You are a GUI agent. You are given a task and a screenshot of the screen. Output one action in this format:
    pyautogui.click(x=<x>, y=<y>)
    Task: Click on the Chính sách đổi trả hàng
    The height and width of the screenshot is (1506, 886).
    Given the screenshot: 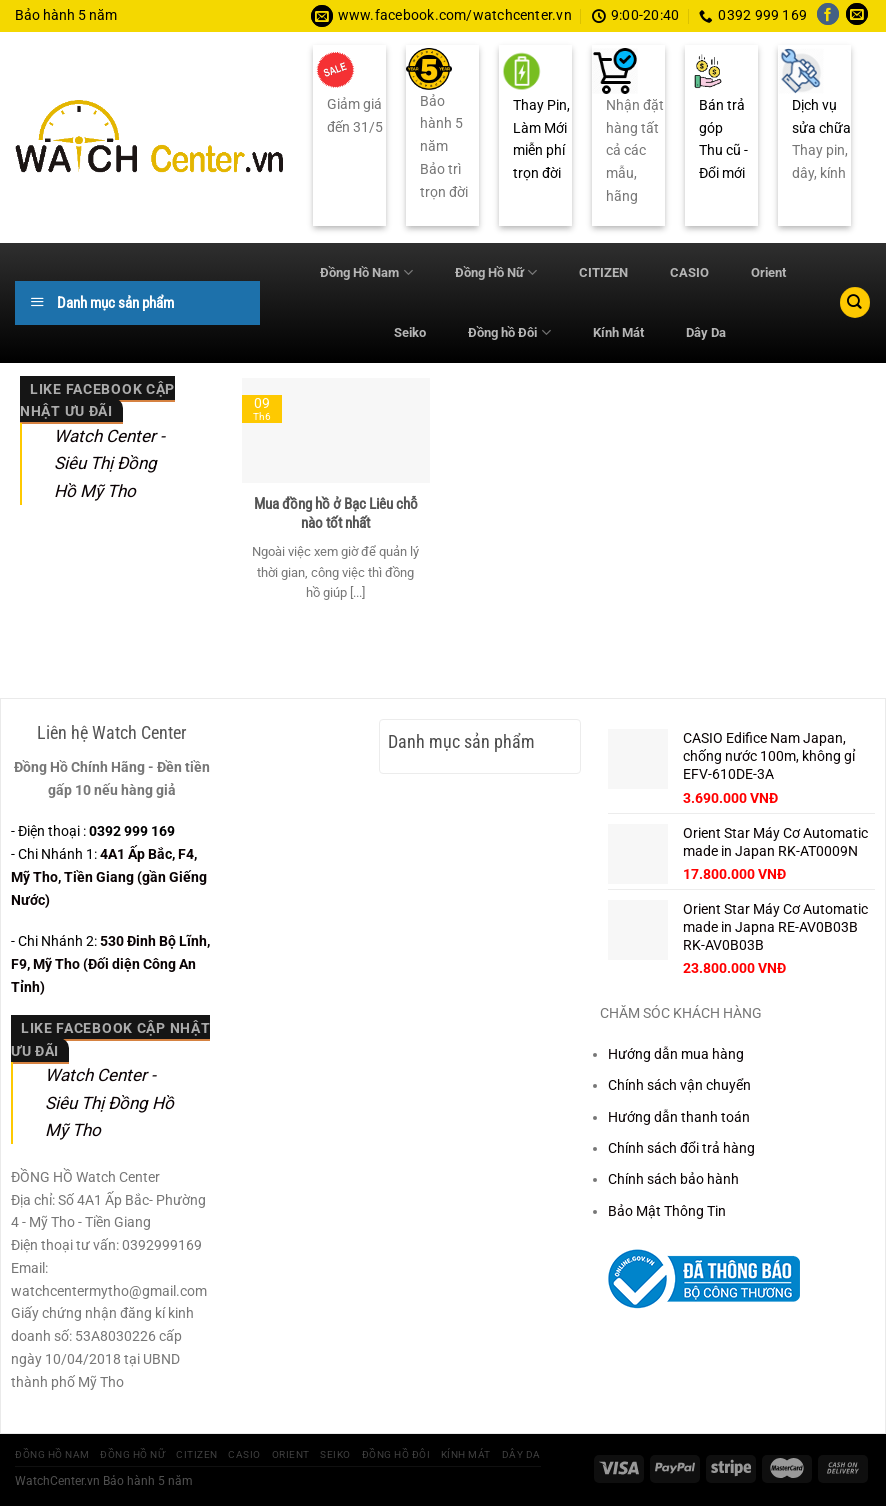 What is the action you would take?
    pyautogui.click(x=681, y=1148)
    